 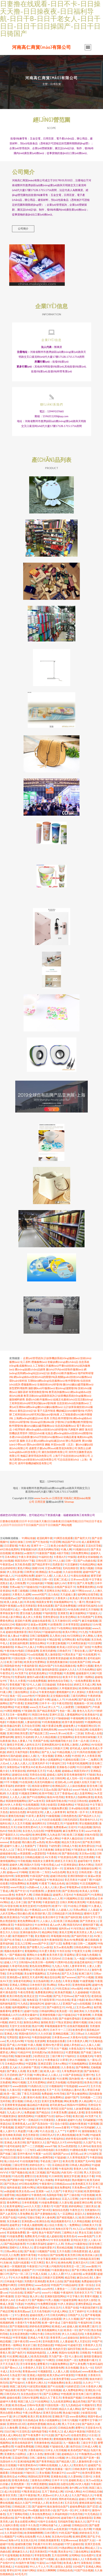 I want to click on 日韩精品色色, so click(x=41, y=2138).